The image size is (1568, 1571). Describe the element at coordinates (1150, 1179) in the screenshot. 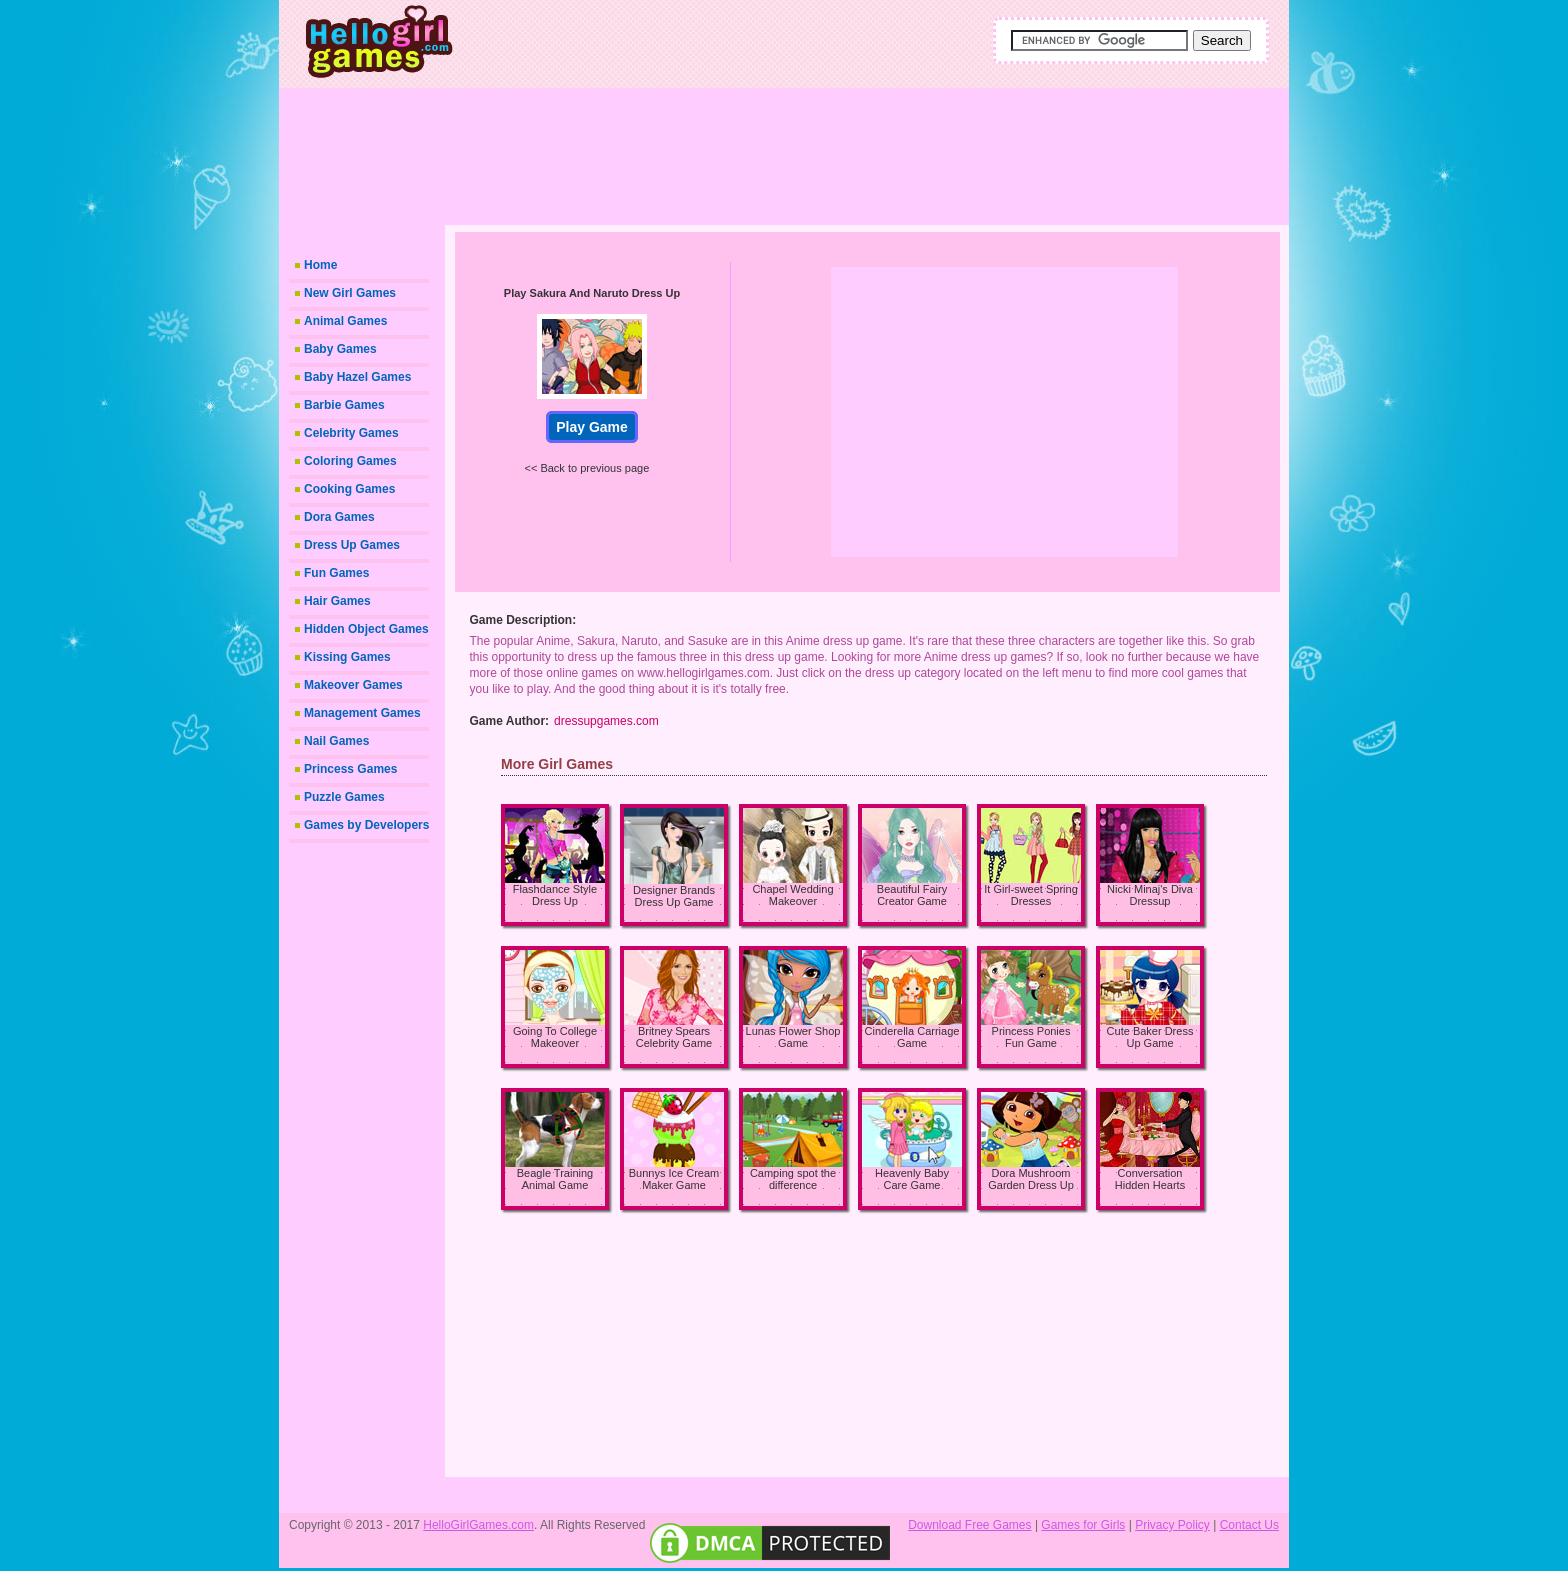

I see `Conversation Hidden Hearts` at that location.